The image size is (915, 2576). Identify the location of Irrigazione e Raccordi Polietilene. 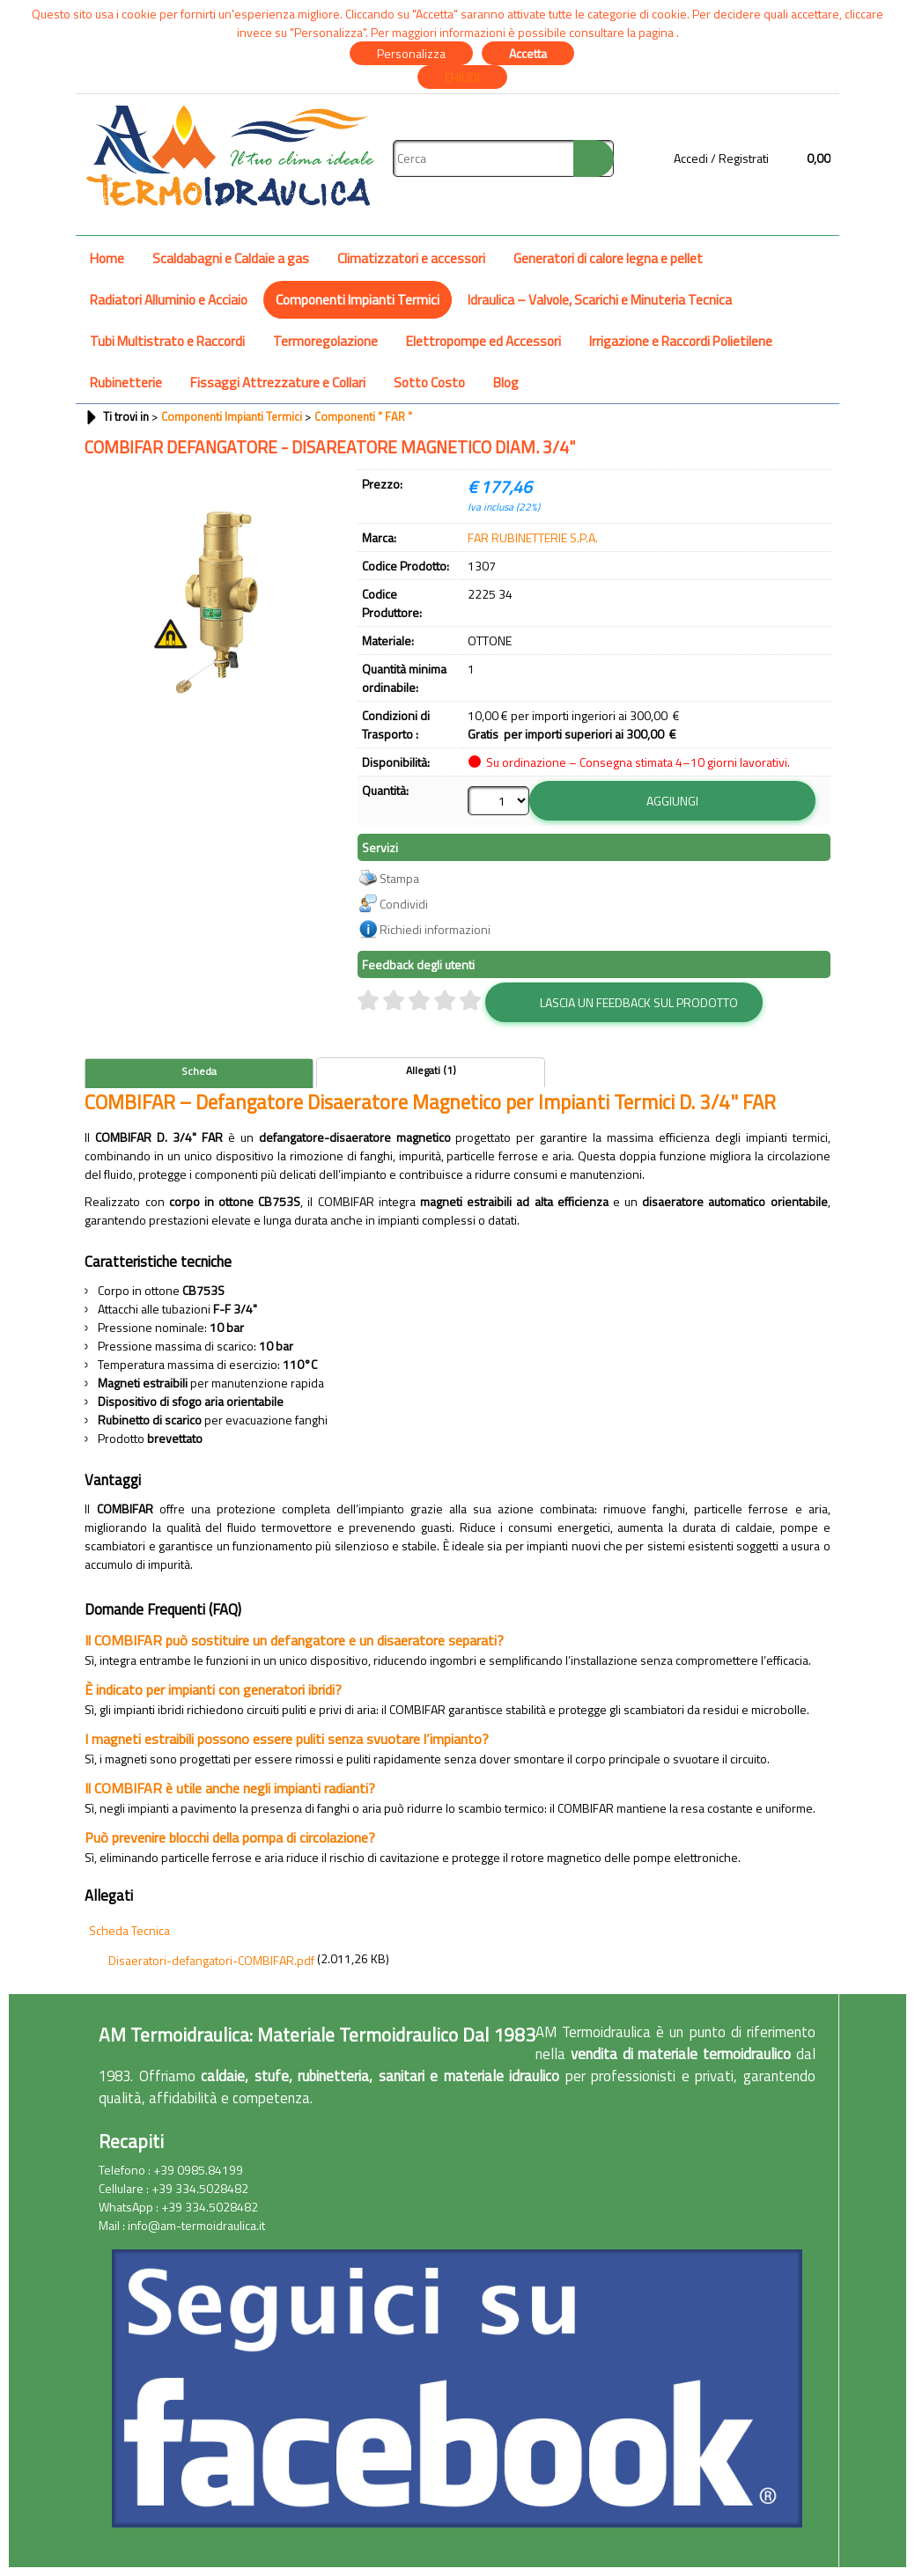
(680, 341).